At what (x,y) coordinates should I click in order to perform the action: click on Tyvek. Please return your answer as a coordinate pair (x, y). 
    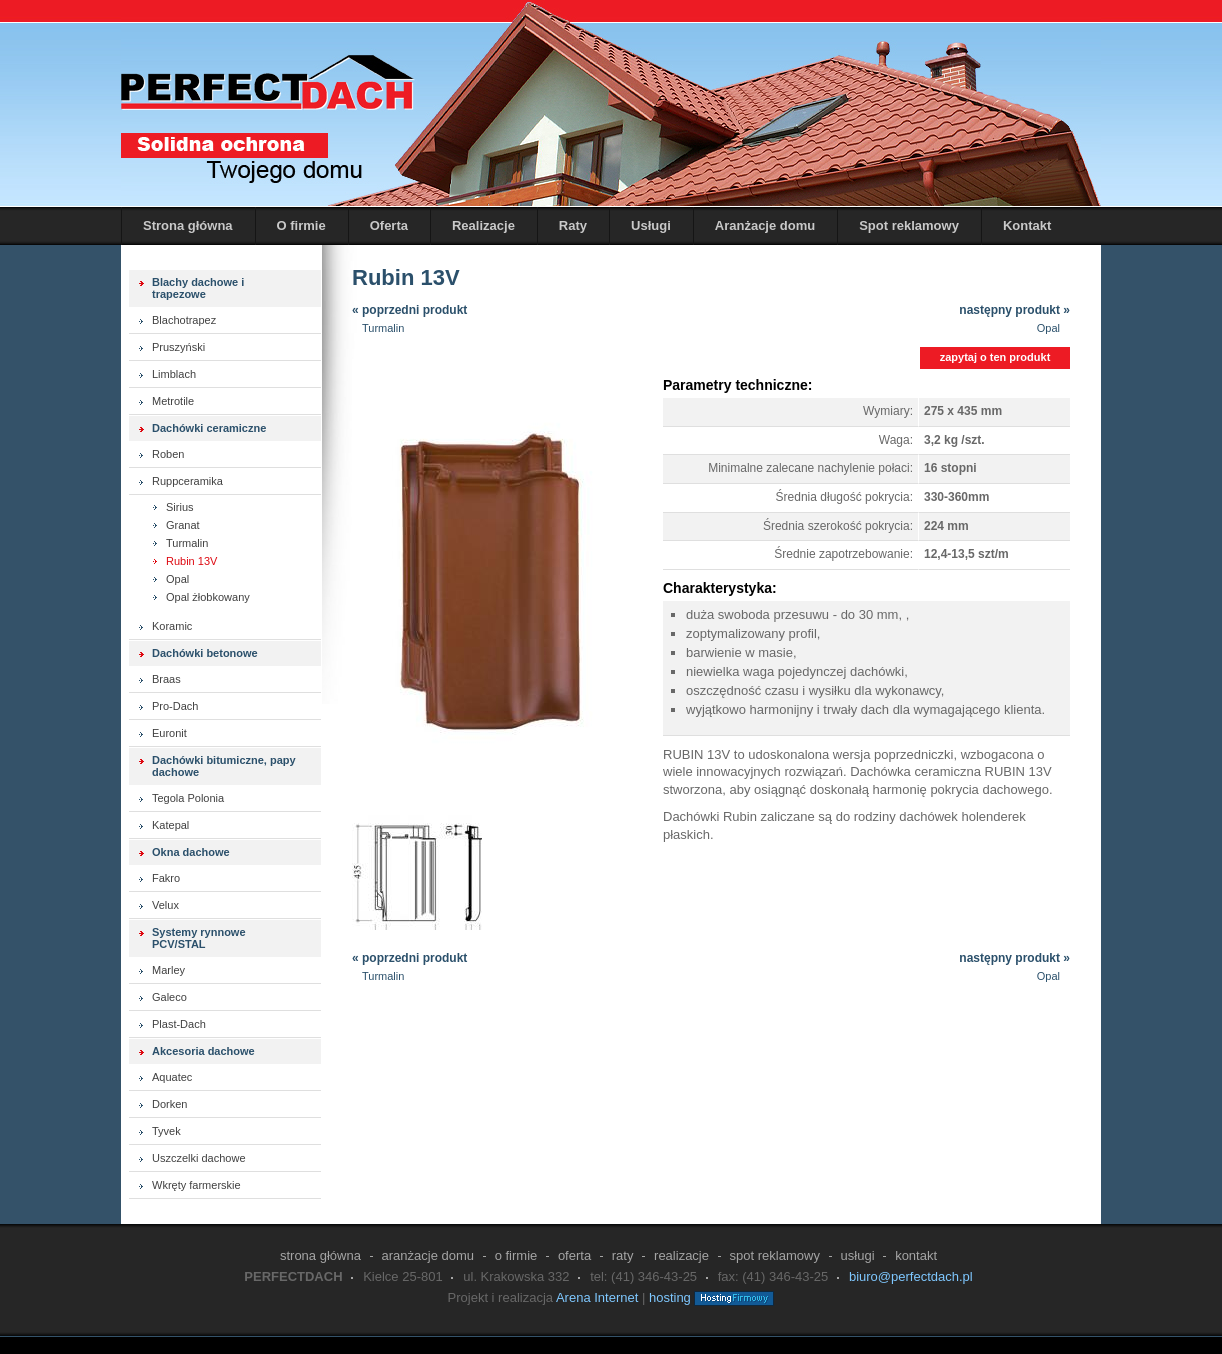
    Looking at the image, I should click on (166, 1131).